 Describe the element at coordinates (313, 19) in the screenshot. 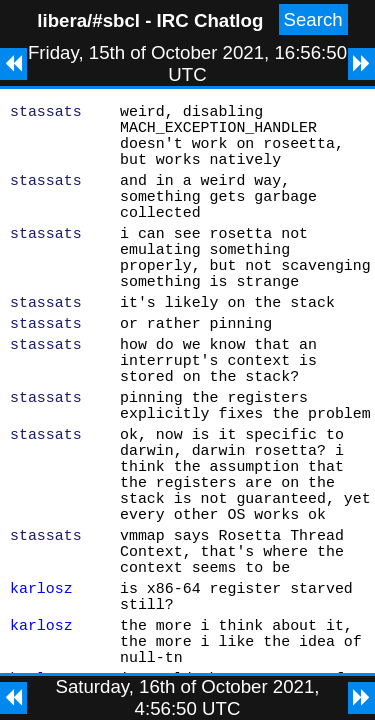

I see `Search` at that location.